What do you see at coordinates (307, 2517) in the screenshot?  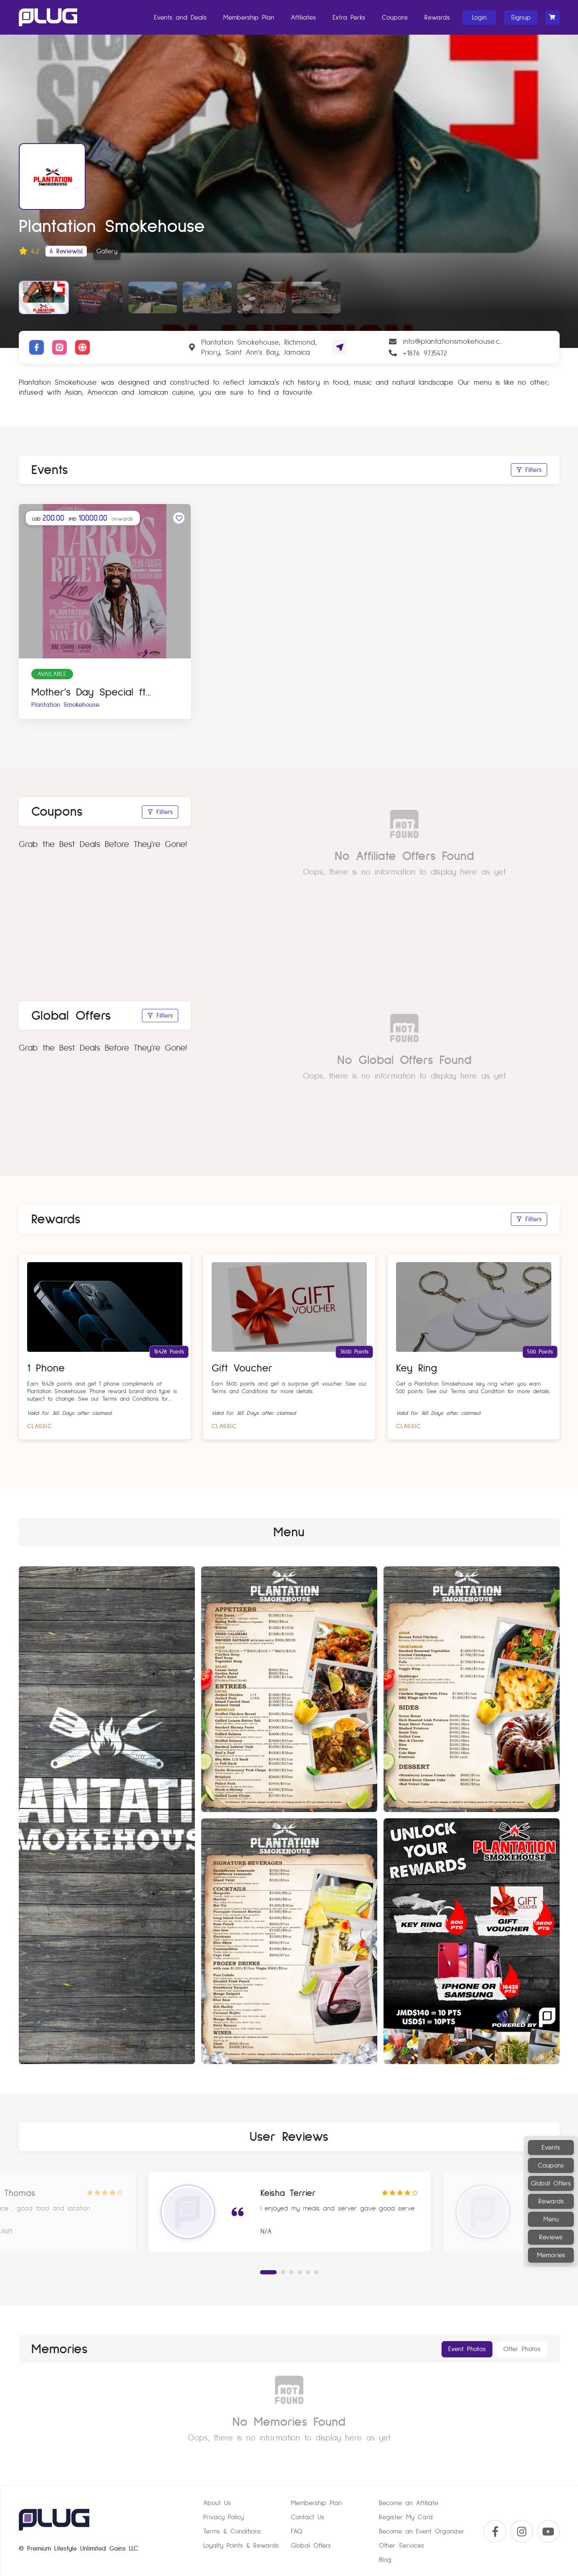 I see `Contact Us` at bounding box center [307, 2517].